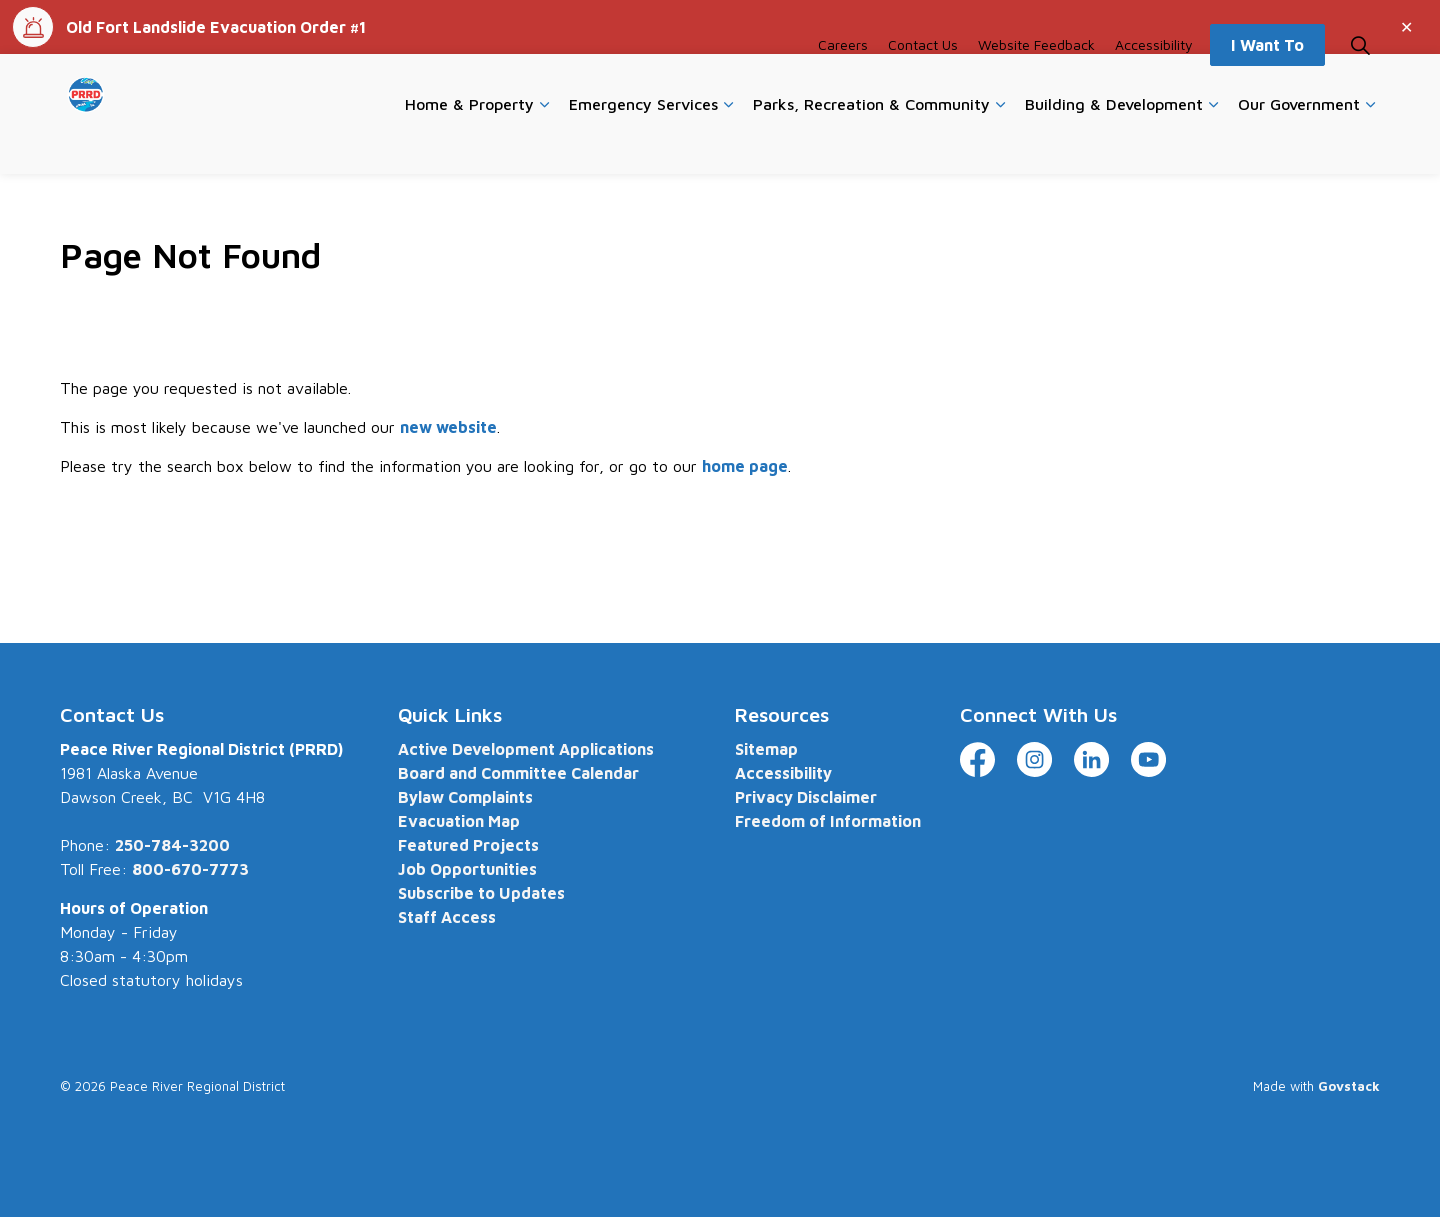  I want to click on Evacuation Map, so click(459, 821).